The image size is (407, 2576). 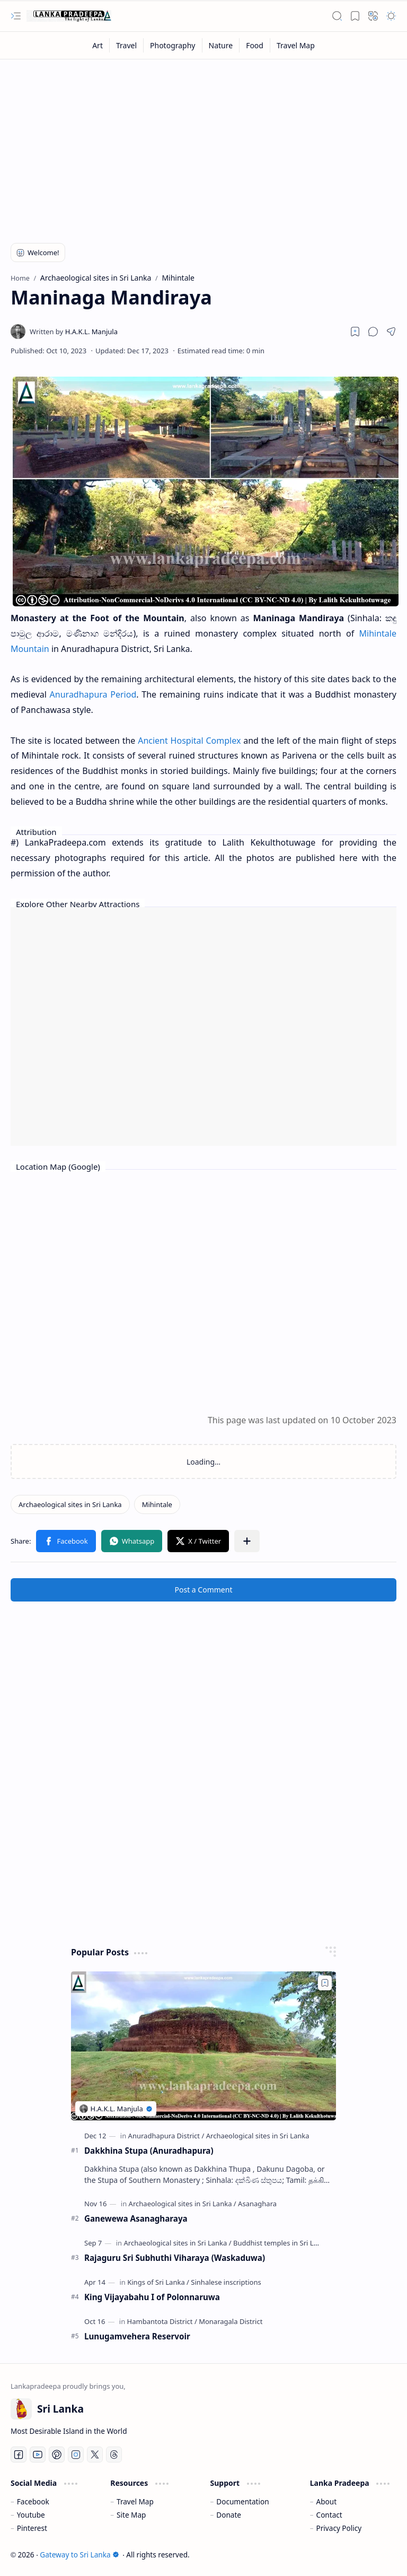 I want to click on [Buddhist temples in Sri Lanka], so click(x=281, y=2243).